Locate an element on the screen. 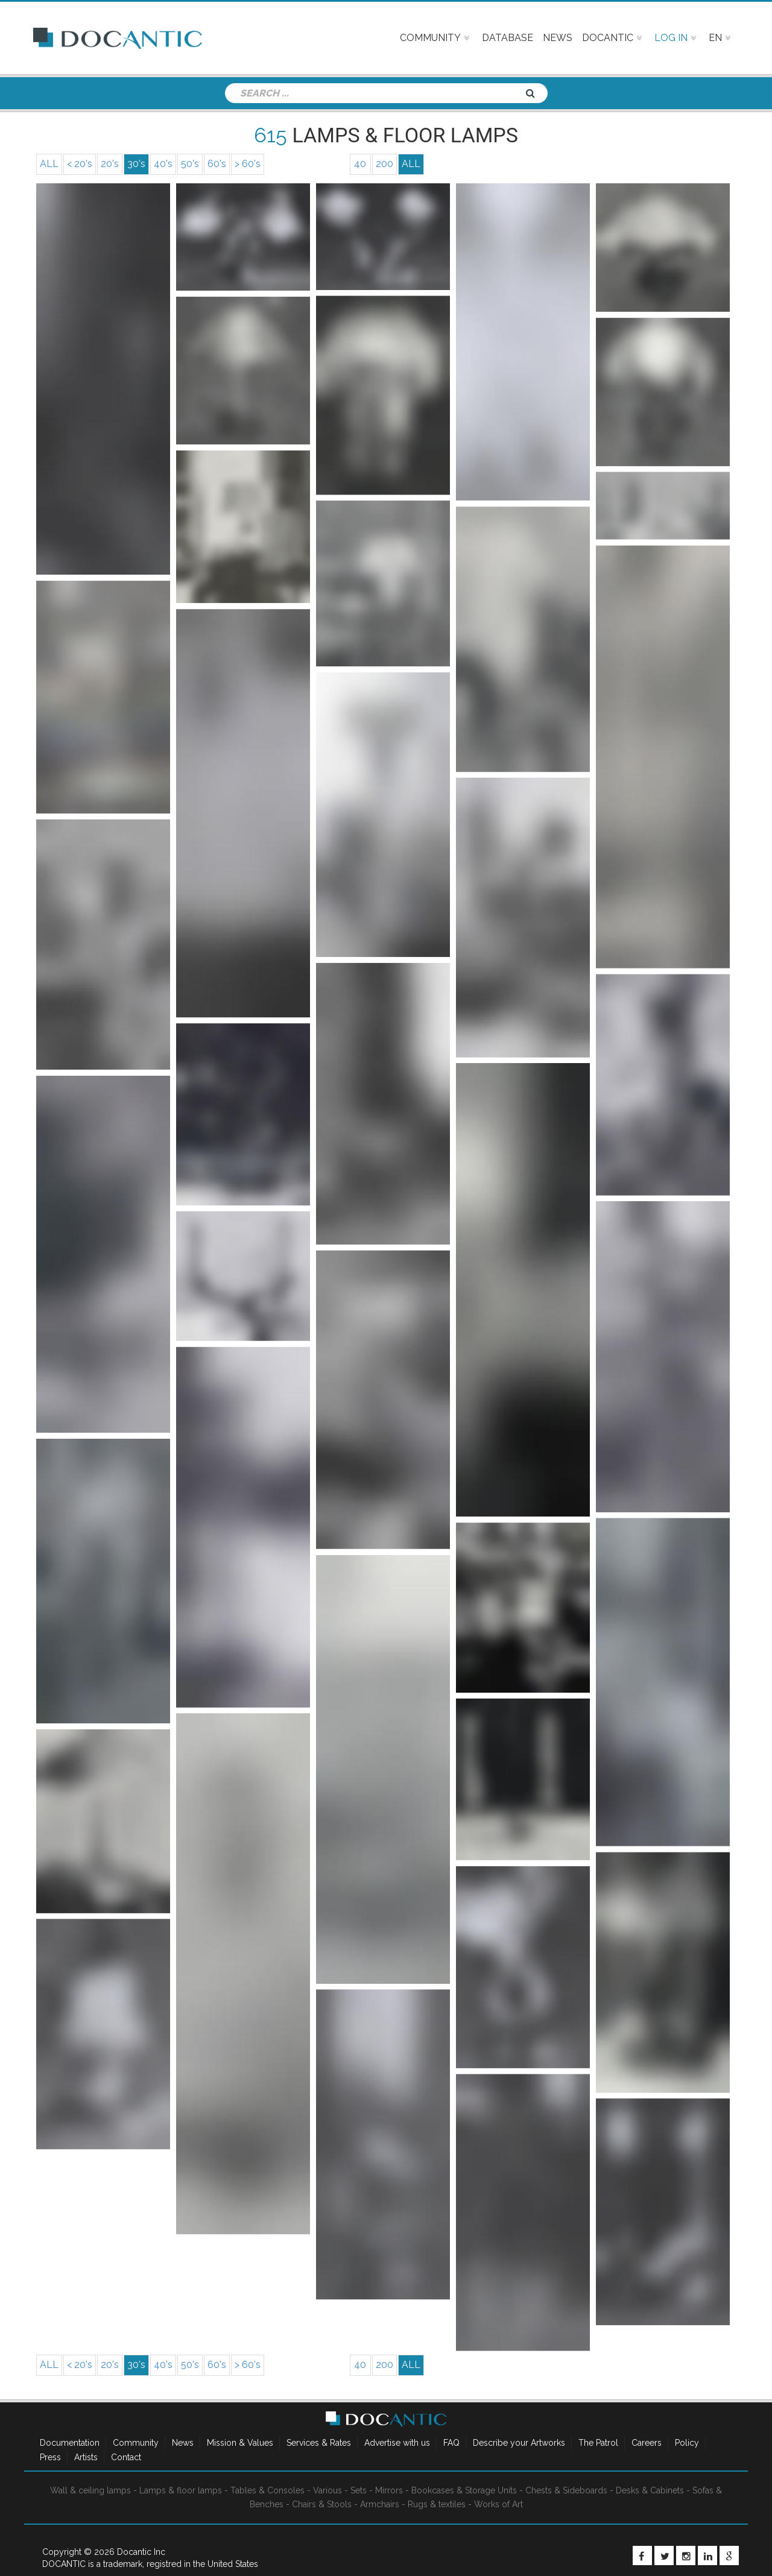  Mirrors is located at coordinates (389, 2490).